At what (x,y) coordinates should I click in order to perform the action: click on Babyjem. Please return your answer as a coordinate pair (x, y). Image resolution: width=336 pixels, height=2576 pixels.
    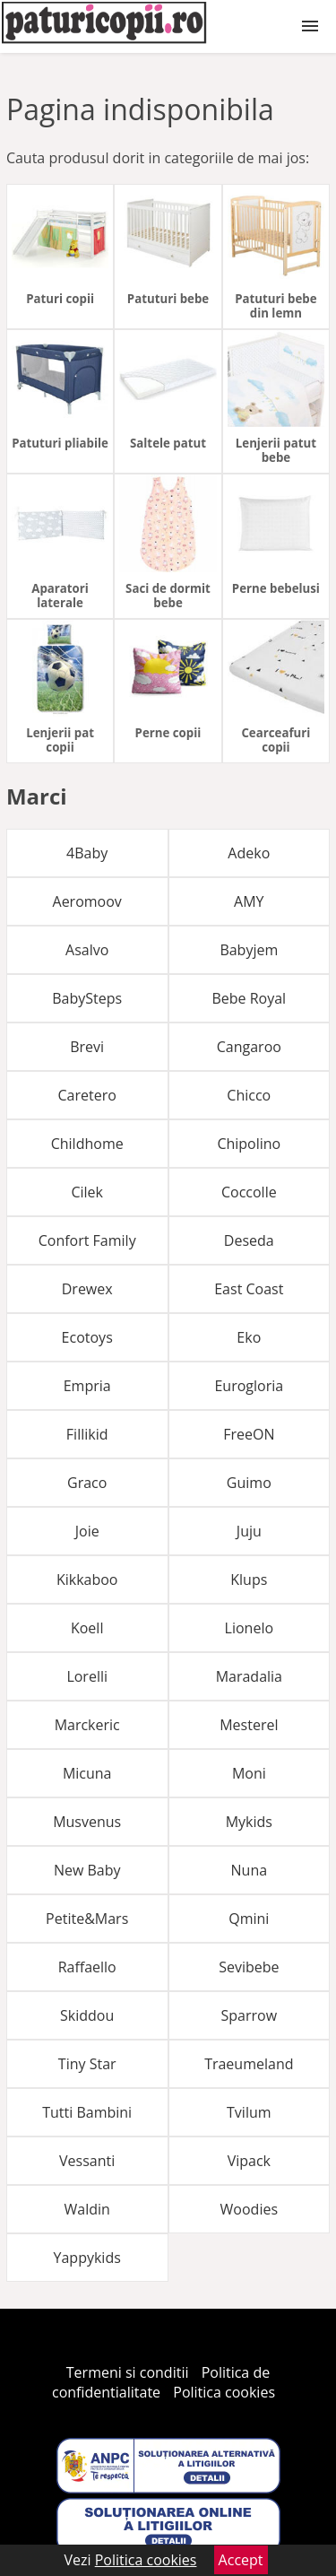
    Looking at the image, I should click on (249, 950).